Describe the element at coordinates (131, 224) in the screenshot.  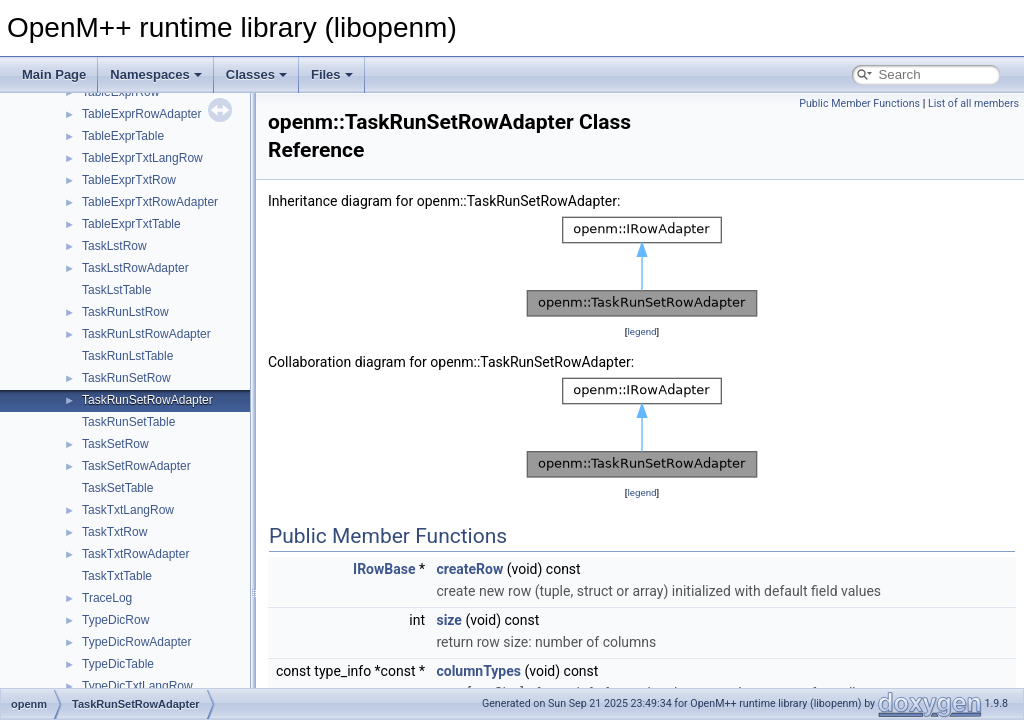
I see `TableExprTxtTable` at that location.